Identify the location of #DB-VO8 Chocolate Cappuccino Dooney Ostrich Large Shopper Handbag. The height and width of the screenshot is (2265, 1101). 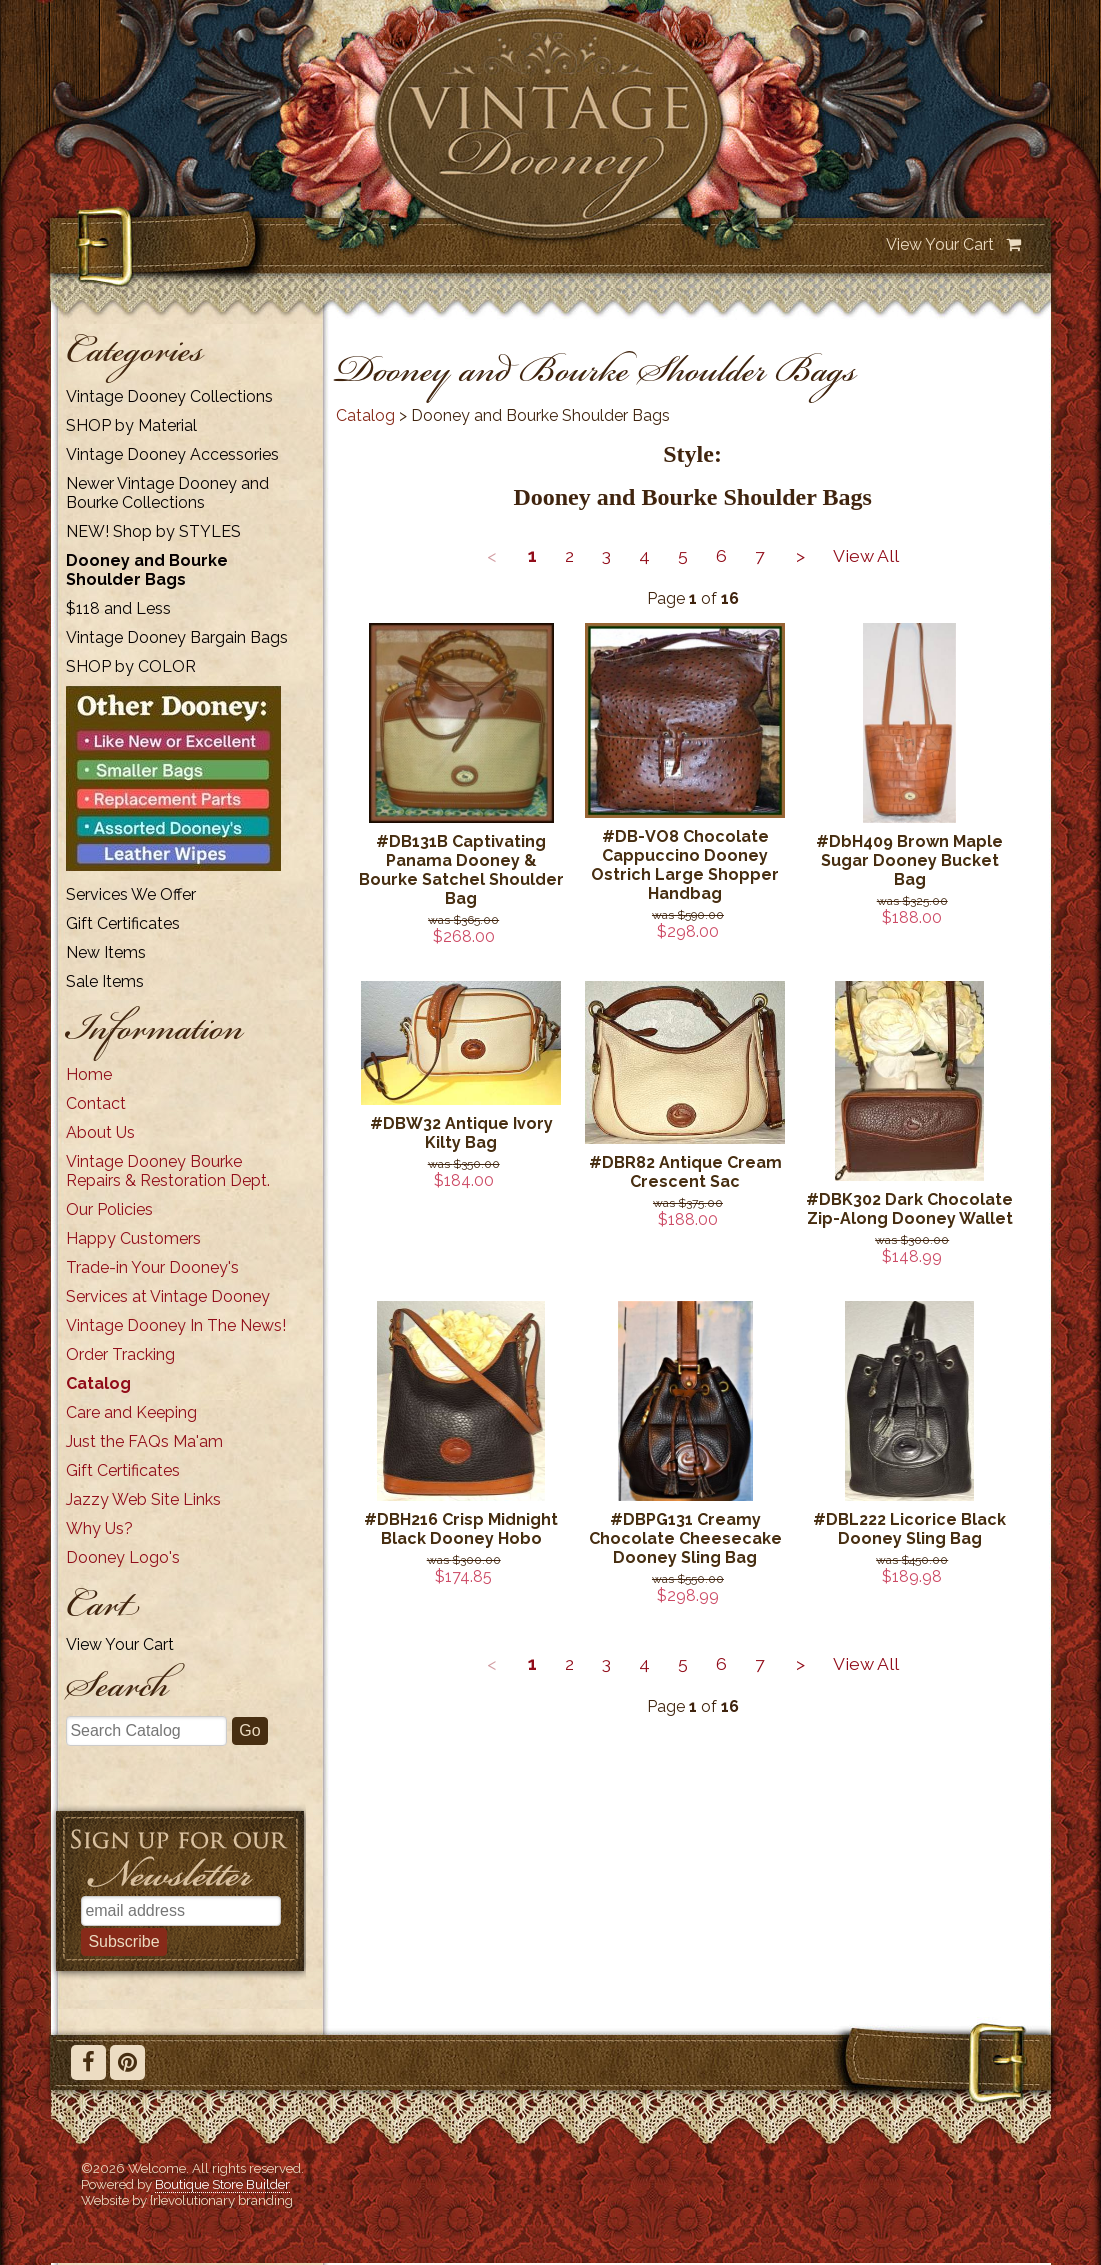
(685, 865).